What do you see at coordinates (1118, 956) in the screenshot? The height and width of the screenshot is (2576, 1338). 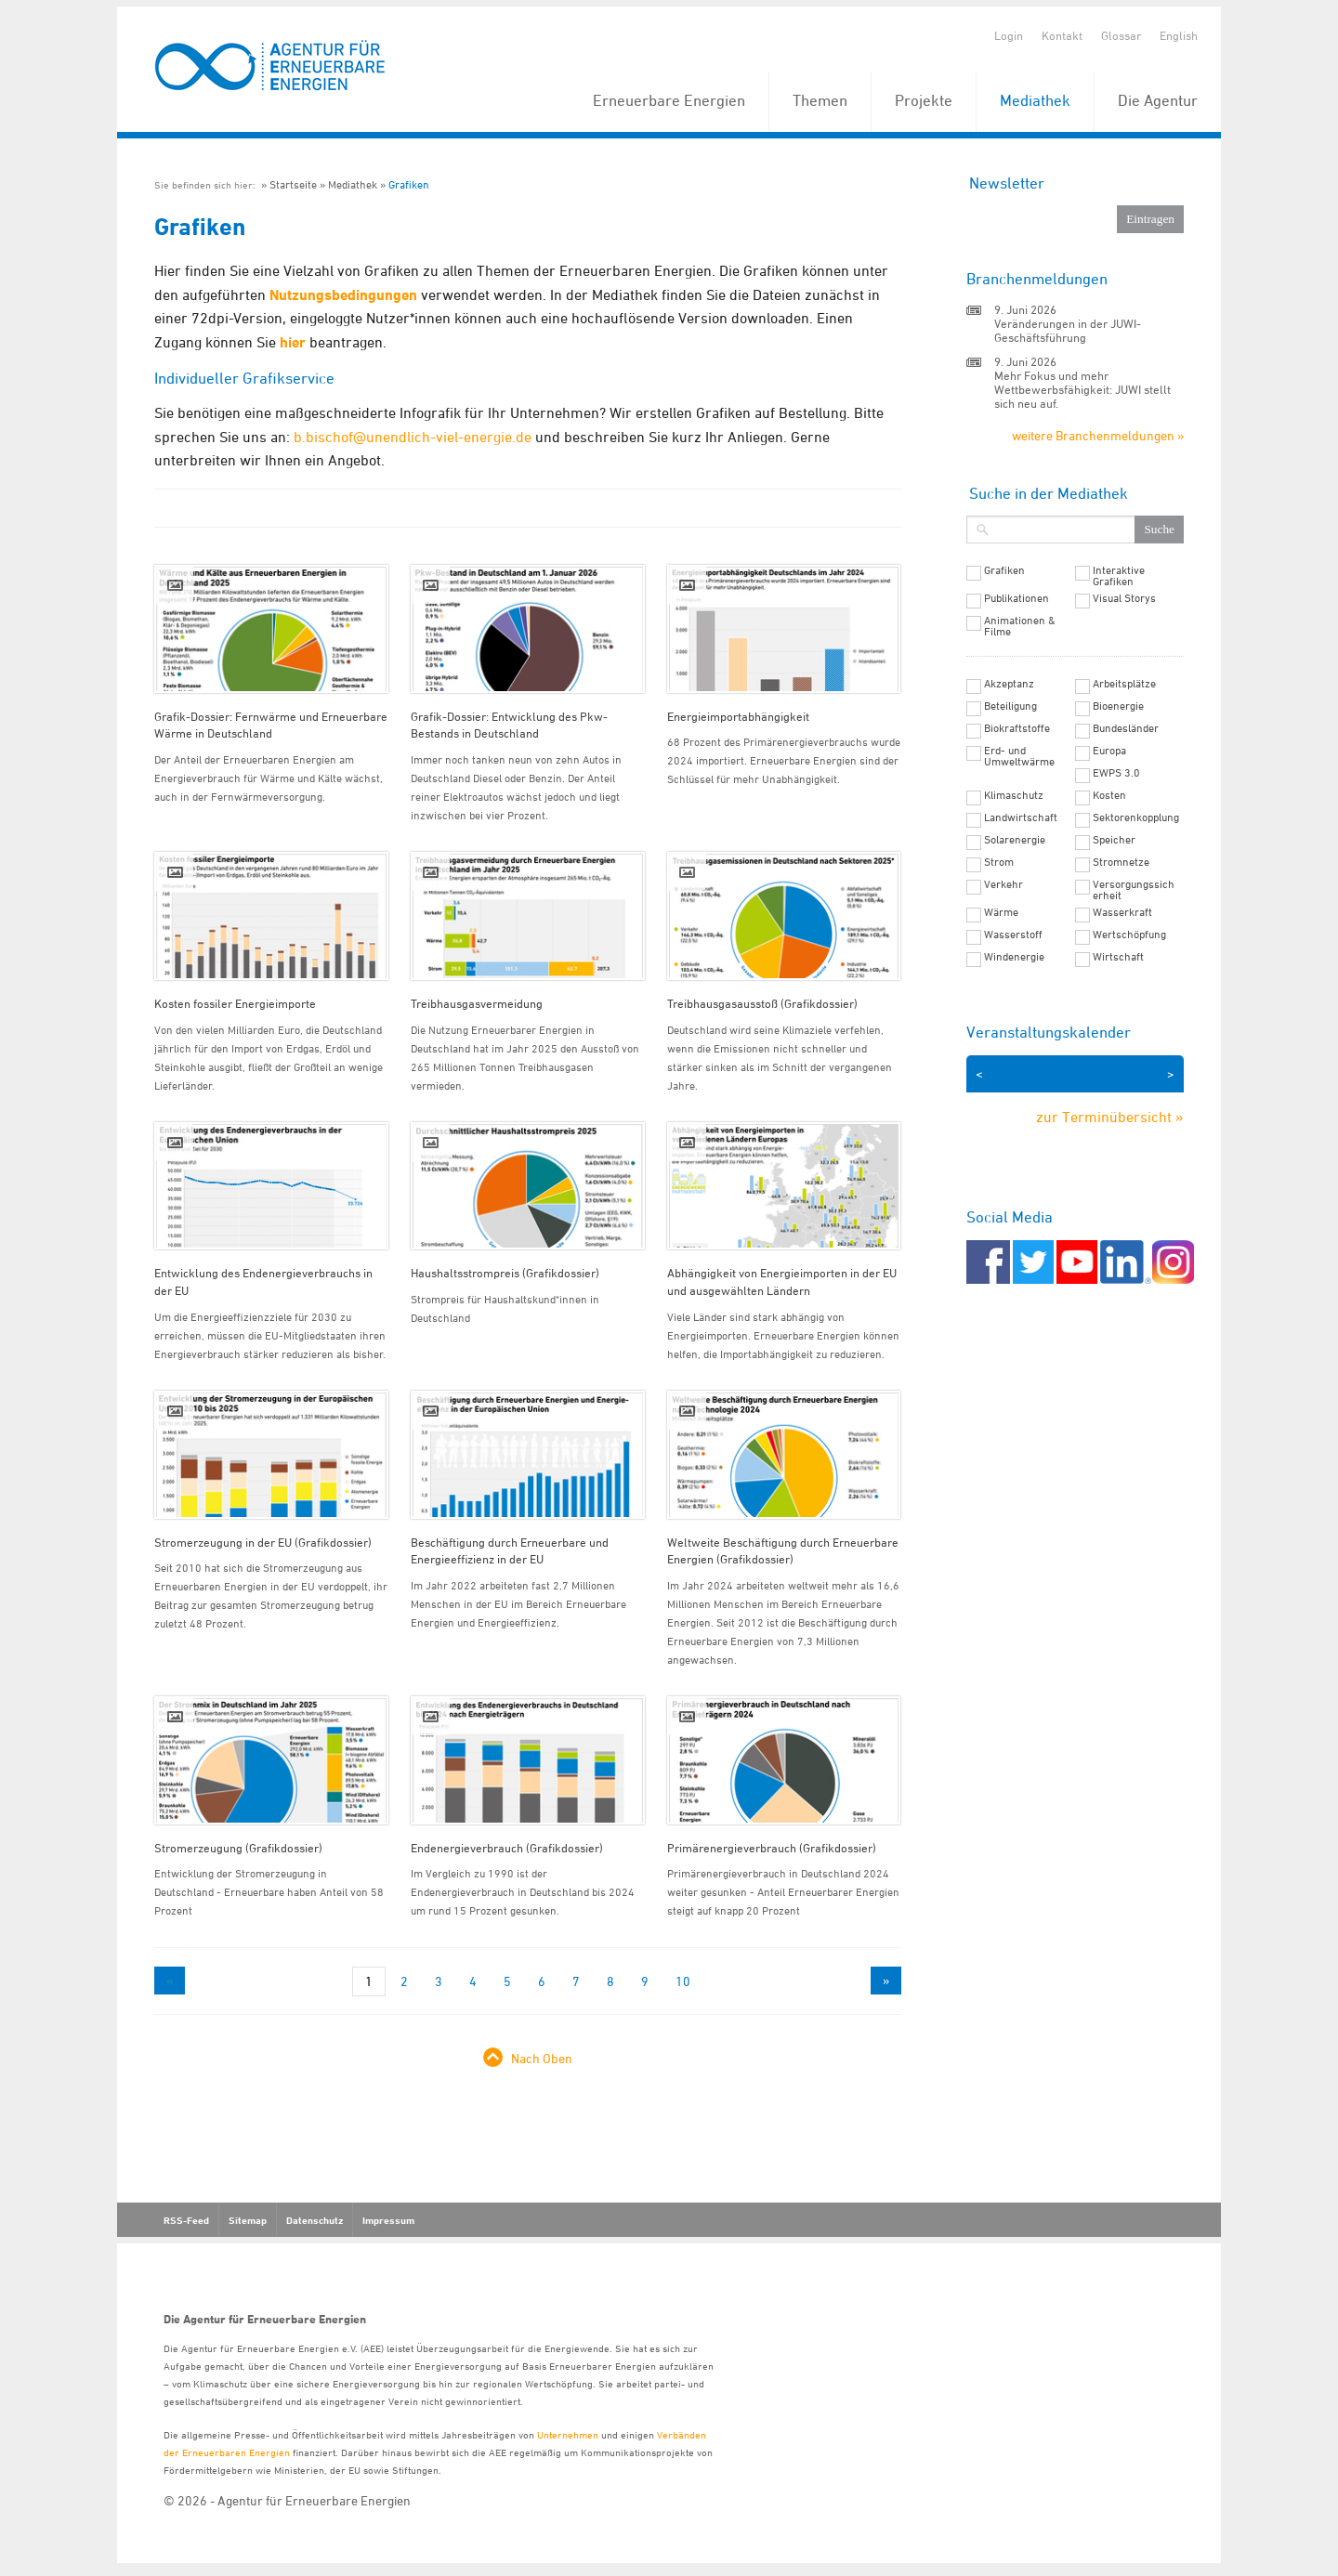 I see `Wirtschaft` at bounding box center [1118, 956].